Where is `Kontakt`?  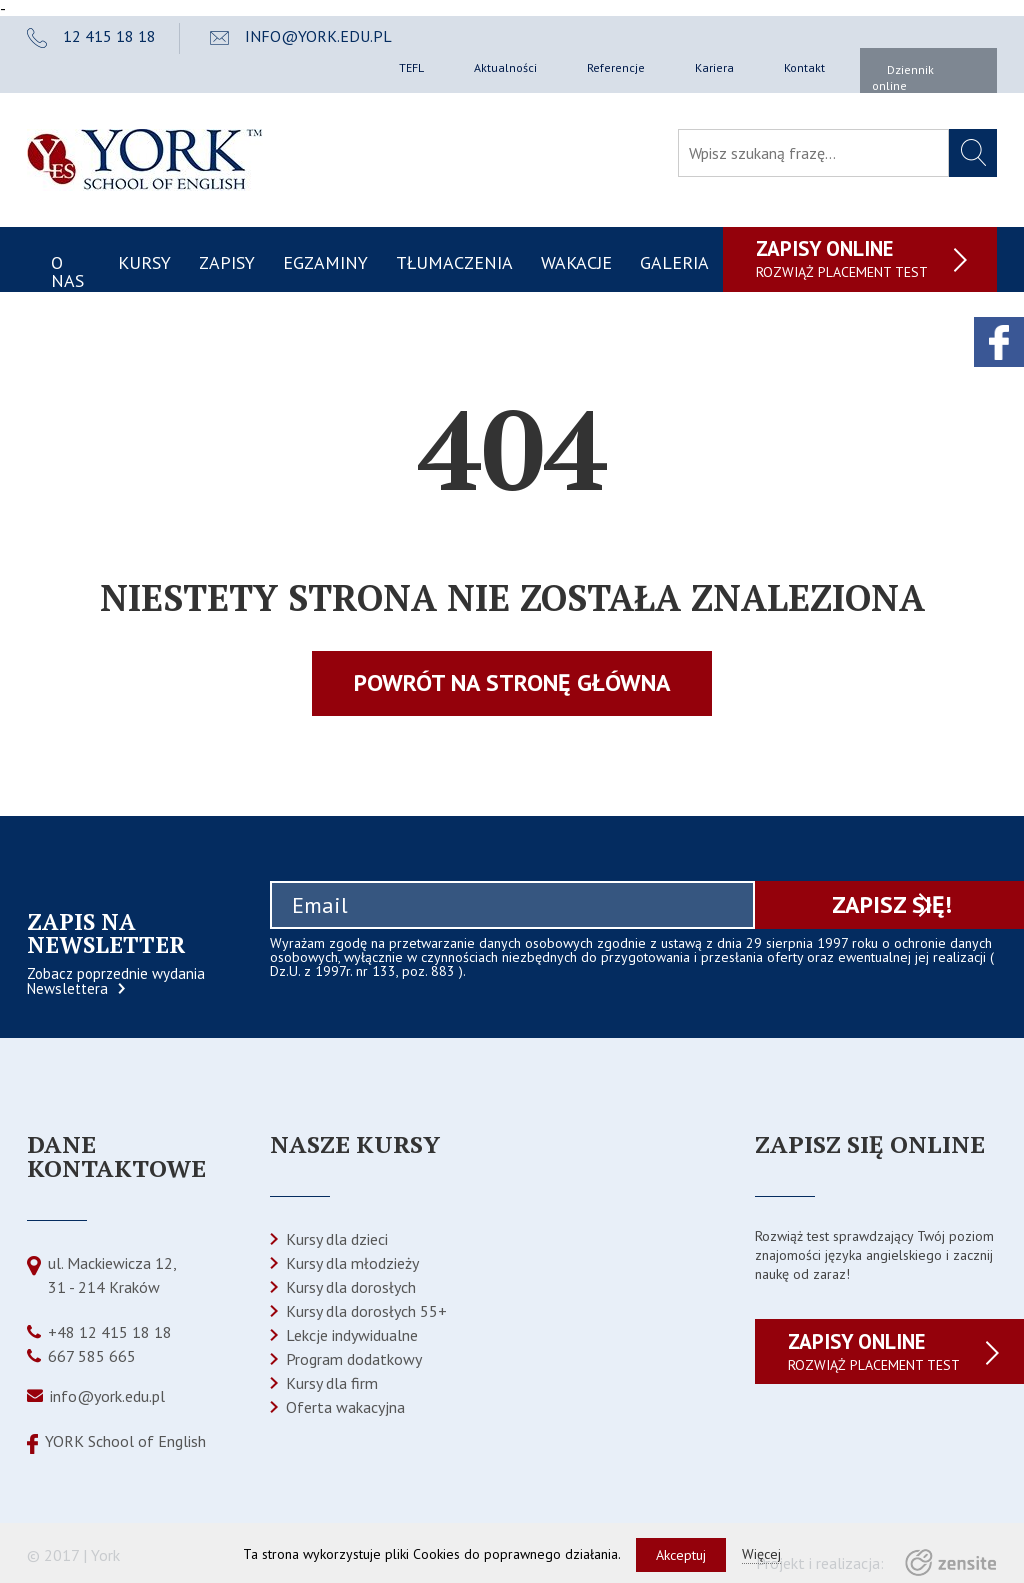 Kontakt is located at coordinates (804, 67).